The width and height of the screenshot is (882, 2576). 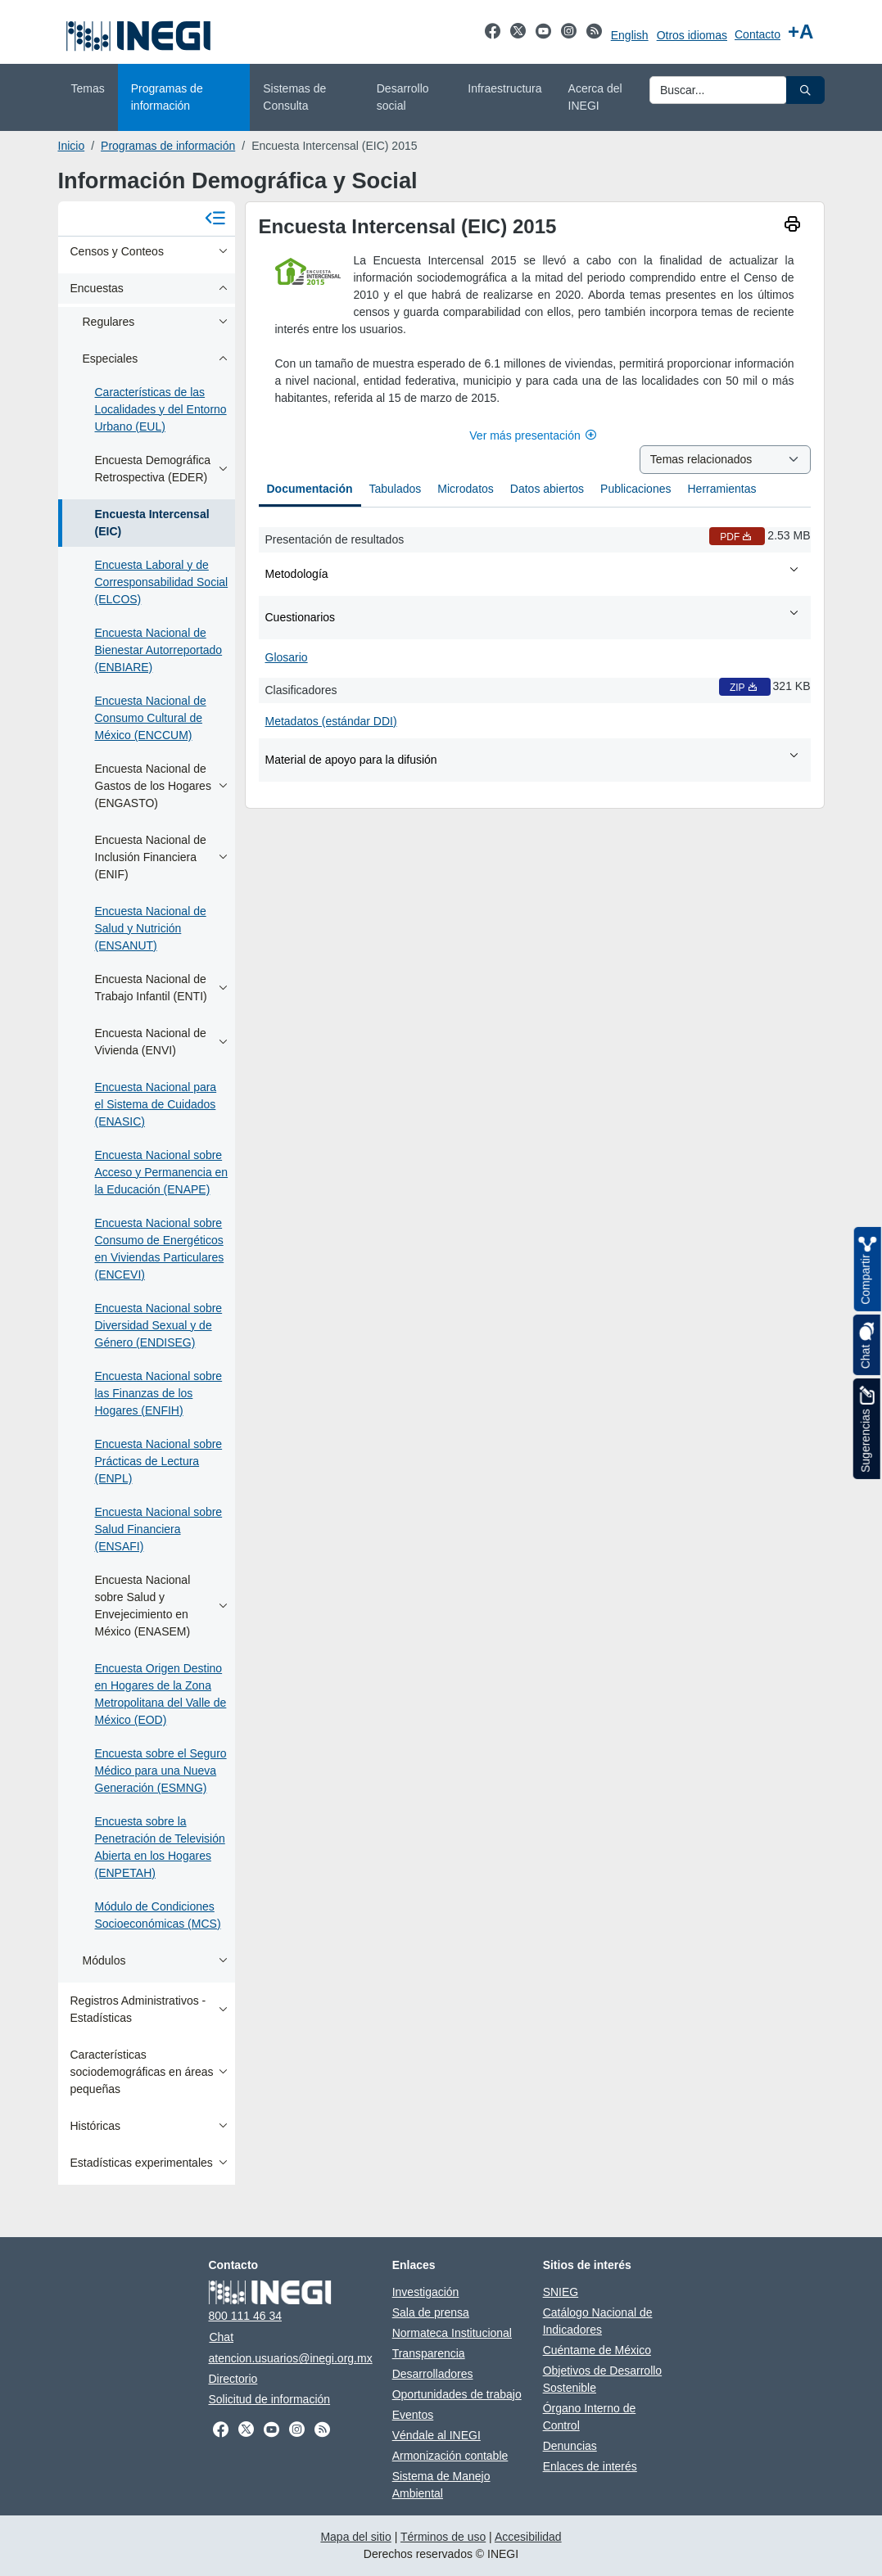 What do you see at coordinates (286, 657) in the screenshot?
I see `Glosario` at bounding box center [286, 657].